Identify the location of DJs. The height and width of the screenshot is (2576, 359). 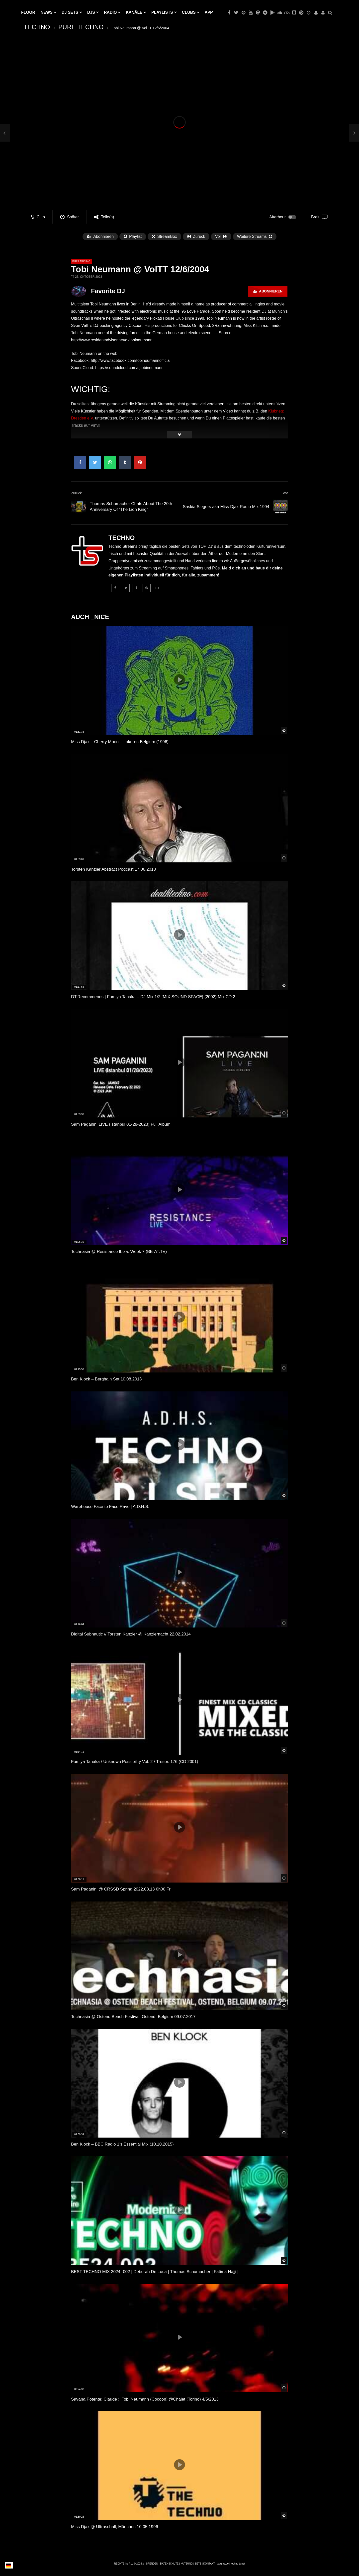
(91, 12).